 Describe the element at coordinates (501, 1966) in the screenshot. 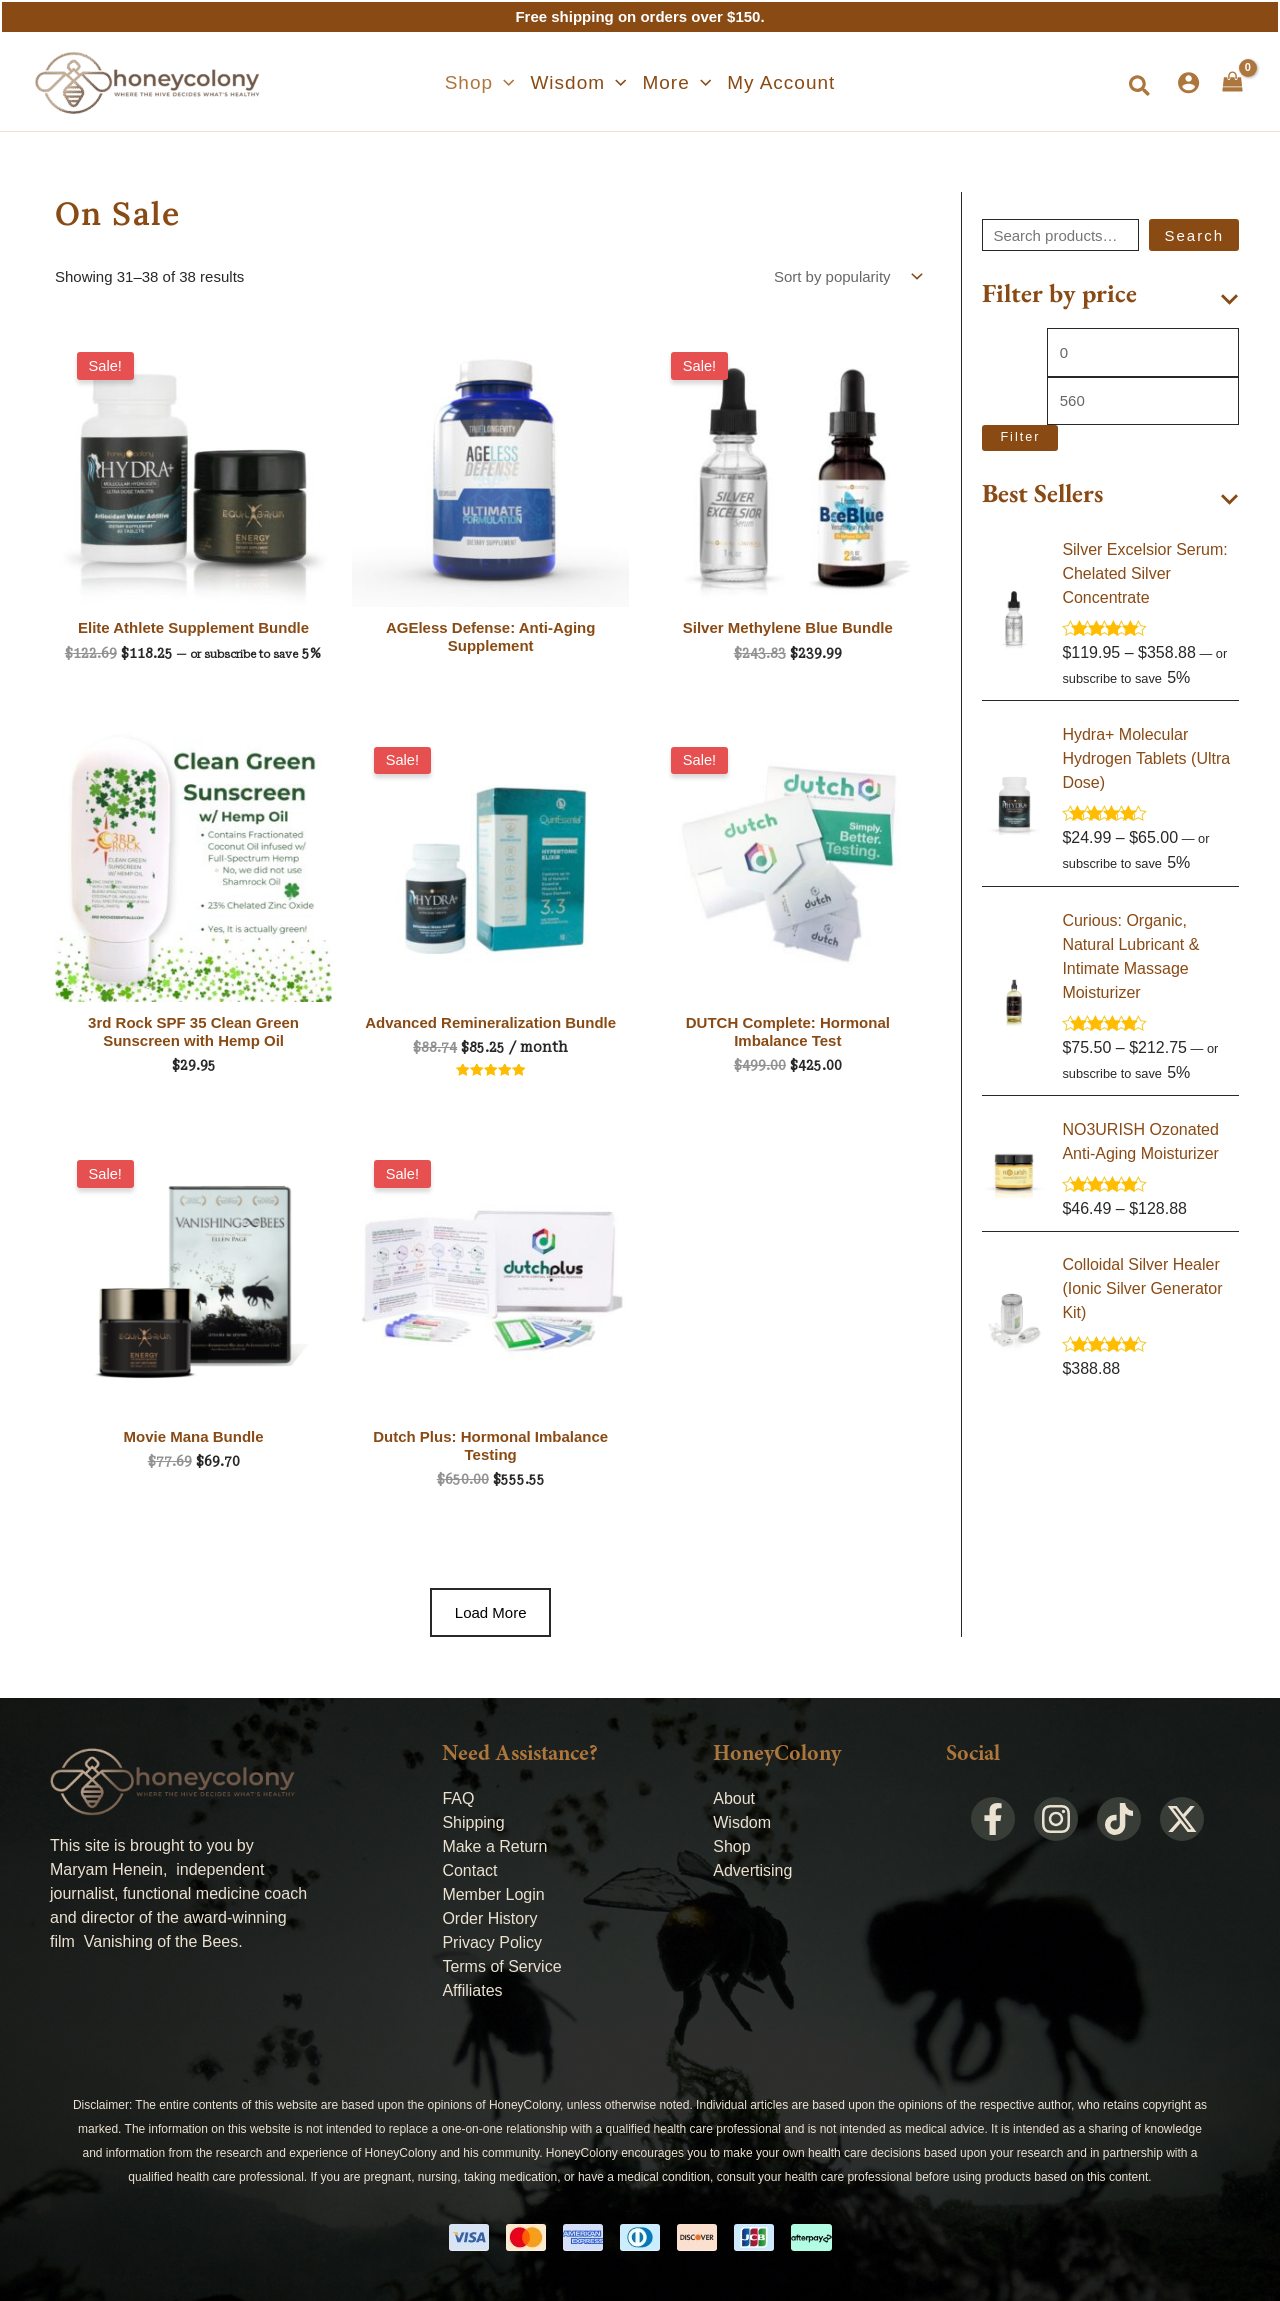

I see `Terms of Service` at that location.